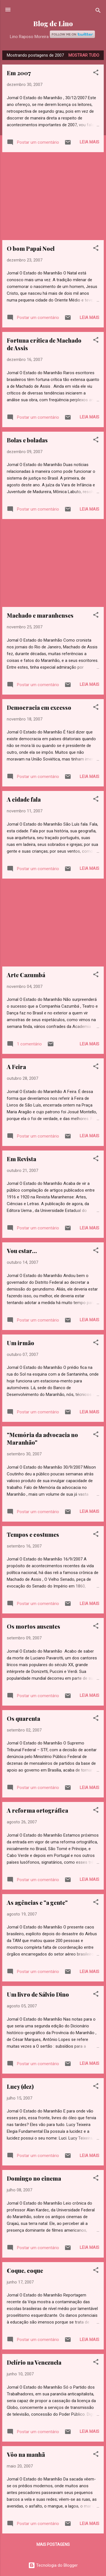 This screenshot has width=106, height=2576. Describe the element at coordinates (53, 23) in the screenshot. I see `Blog de Lino` at that location.